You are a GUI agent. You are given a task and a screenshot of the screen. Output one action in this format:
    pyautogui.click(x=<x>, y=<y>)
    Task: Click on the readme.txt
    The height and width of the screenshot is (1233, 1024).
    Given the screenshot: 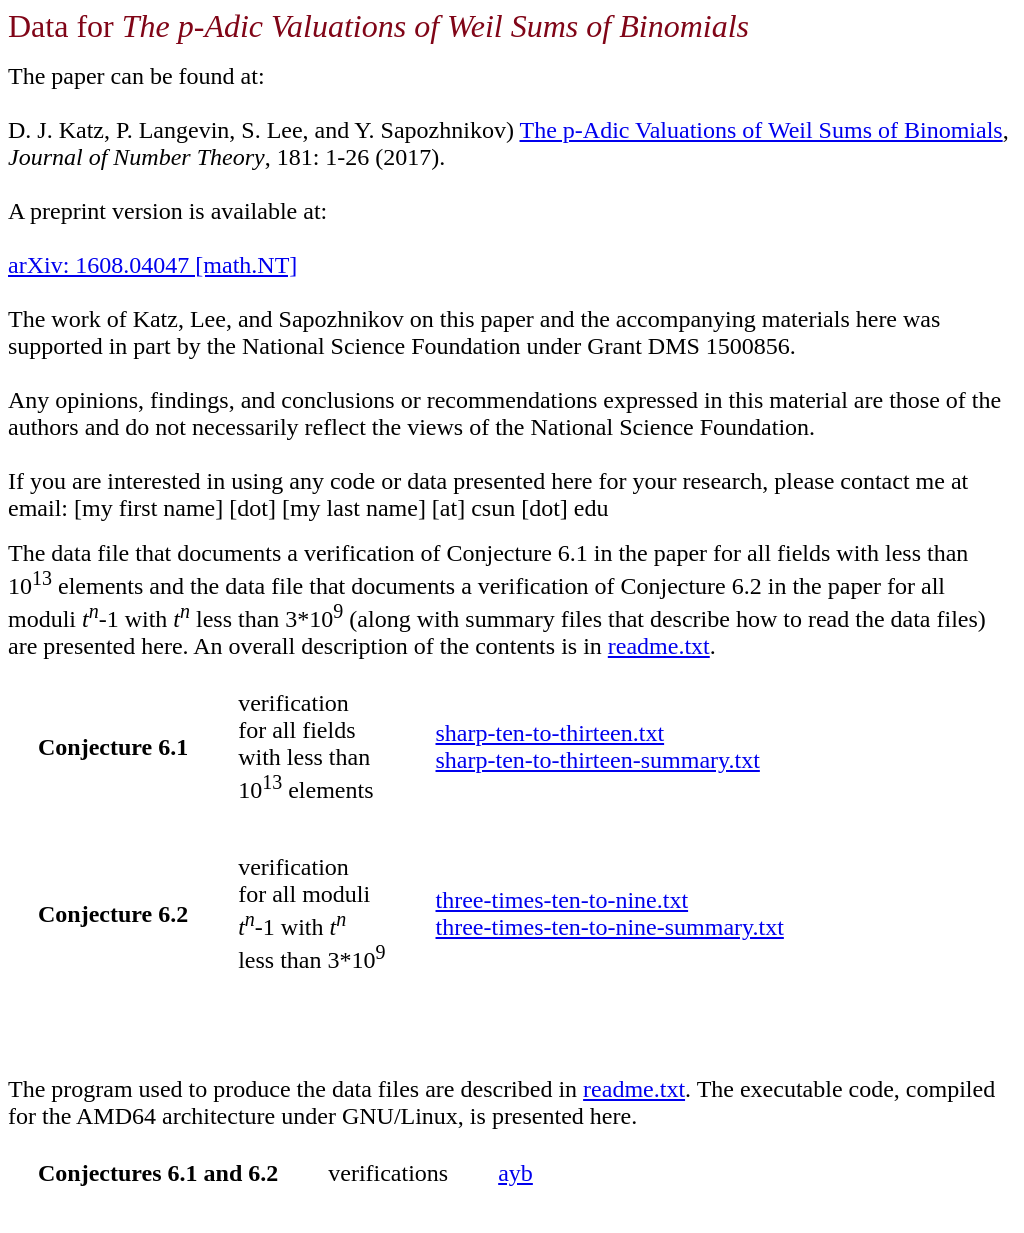 What is the action you would take?
    pyautogui.click(x=659, y=646)
    